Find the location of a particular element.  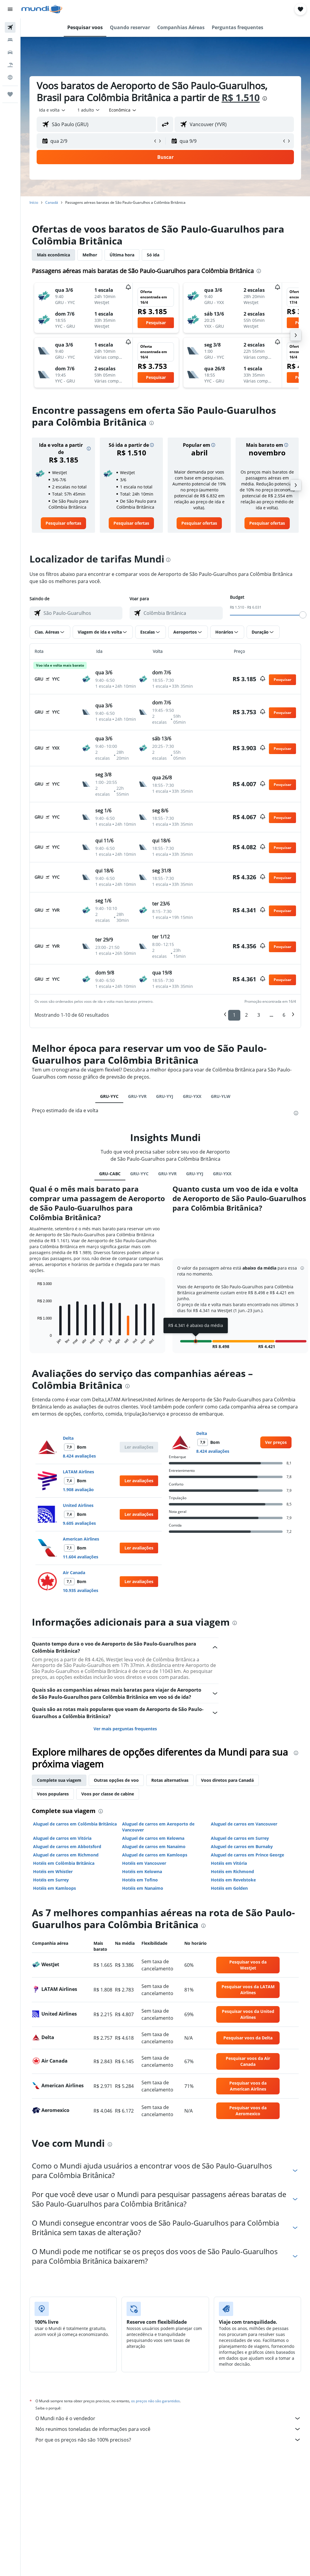

Aluguel de carros em Abbotsford is located at coordinates (67, 1846).